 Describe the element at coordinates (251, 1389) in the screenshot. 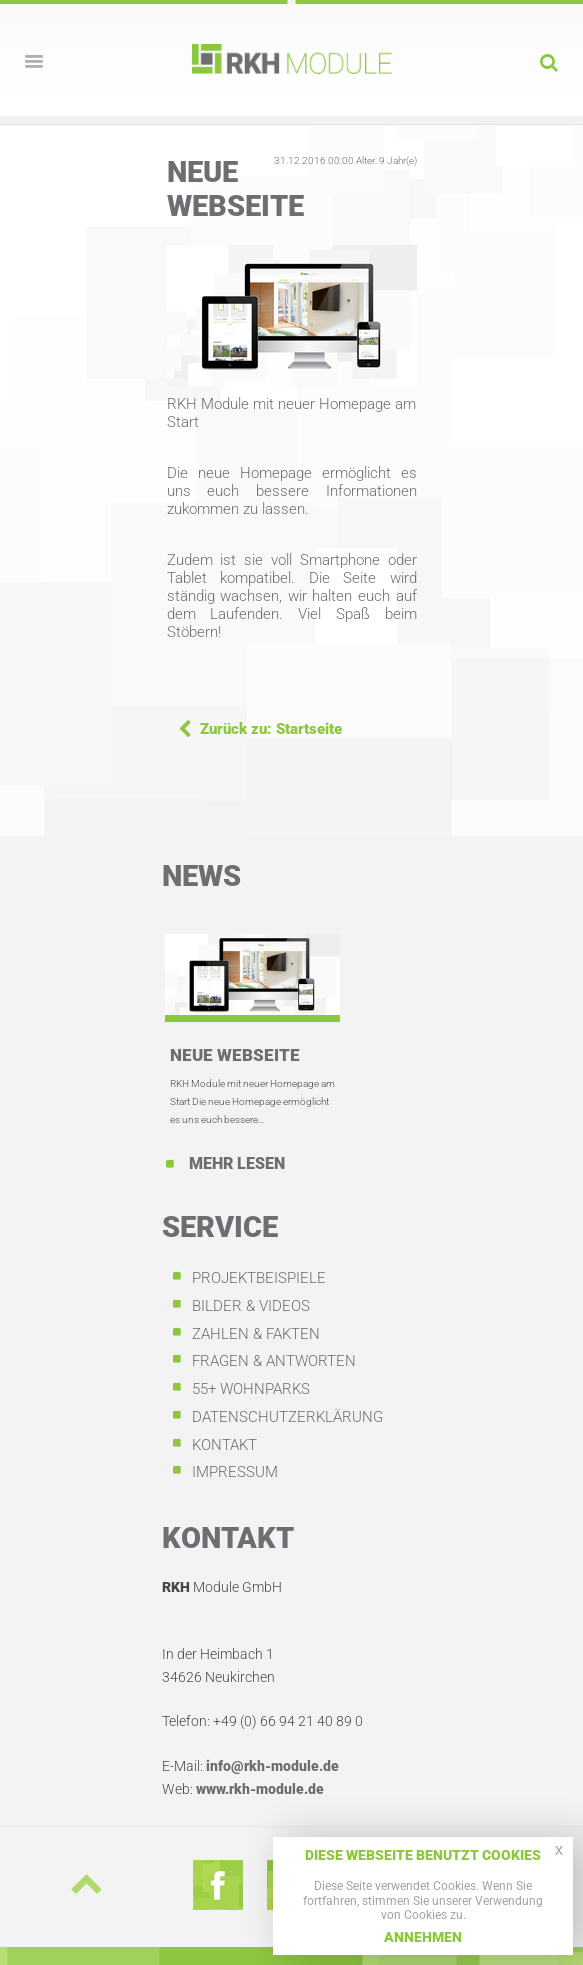

I see `55+ Wohnparks` at that location.